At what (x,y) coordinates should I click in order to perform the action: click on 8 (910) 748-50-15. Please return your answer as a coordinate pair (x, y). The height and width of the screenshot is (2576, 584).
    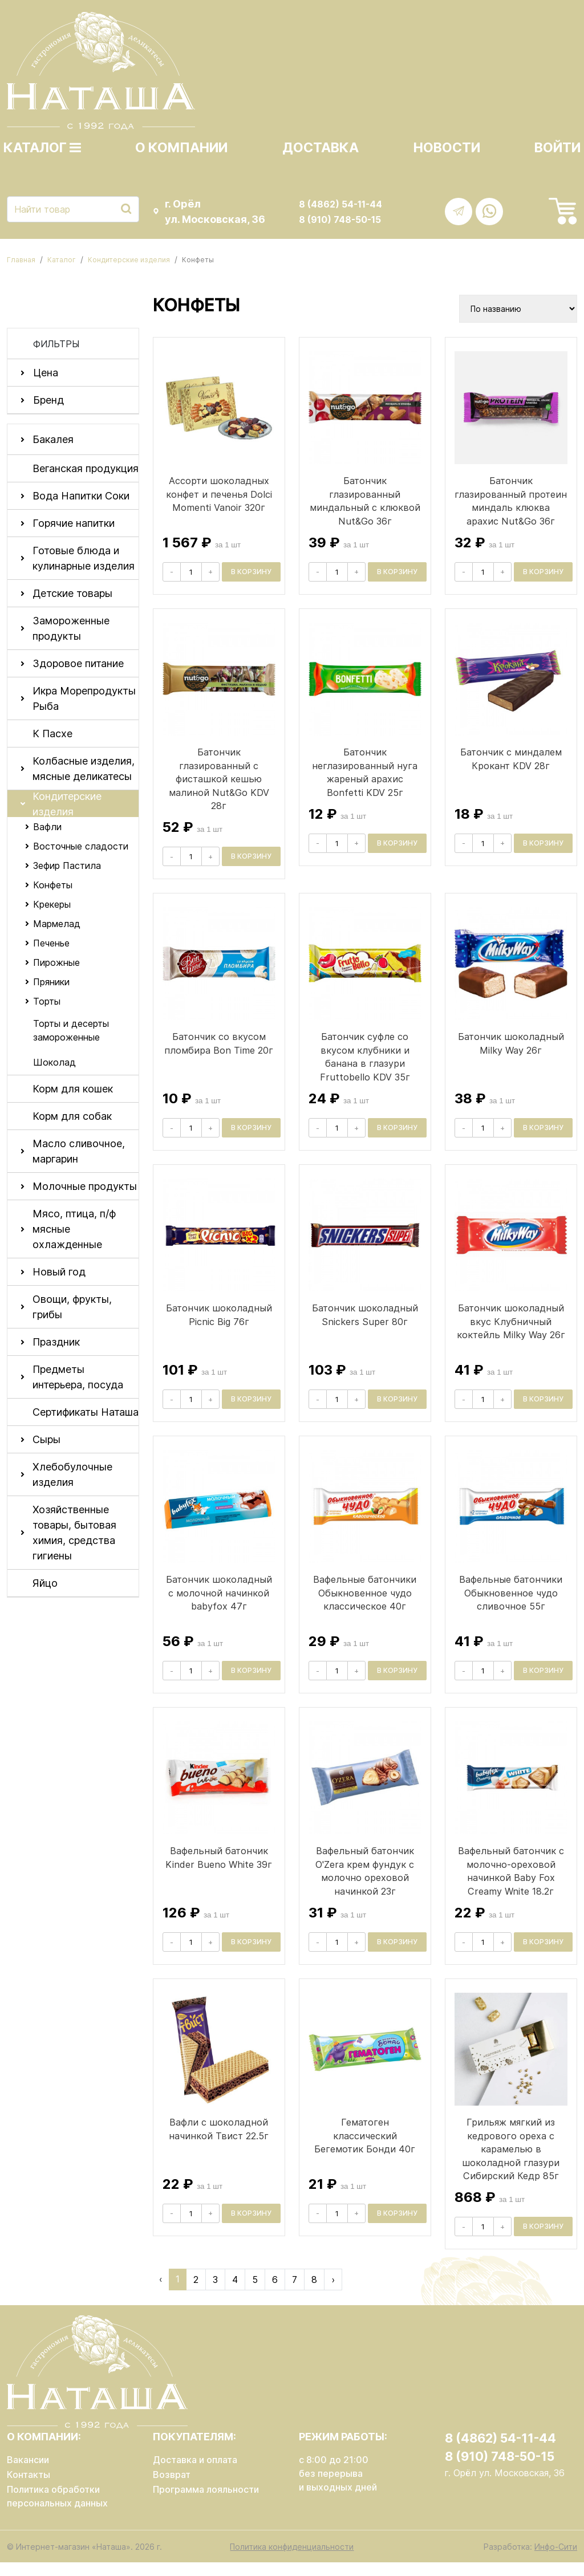
    Looking at the image, I should click on (340, 219).